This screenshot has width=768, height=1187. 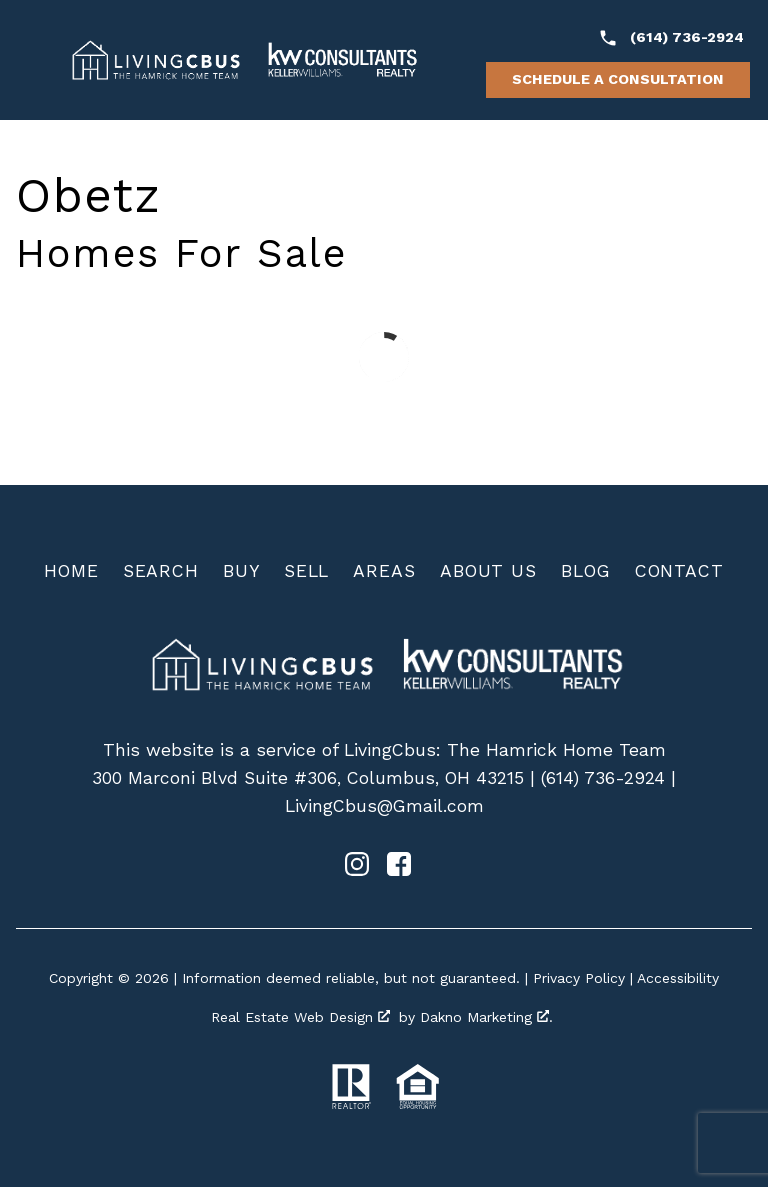 I want to click on LivingCbus@Gmail.com, so click(x=384, y=806).